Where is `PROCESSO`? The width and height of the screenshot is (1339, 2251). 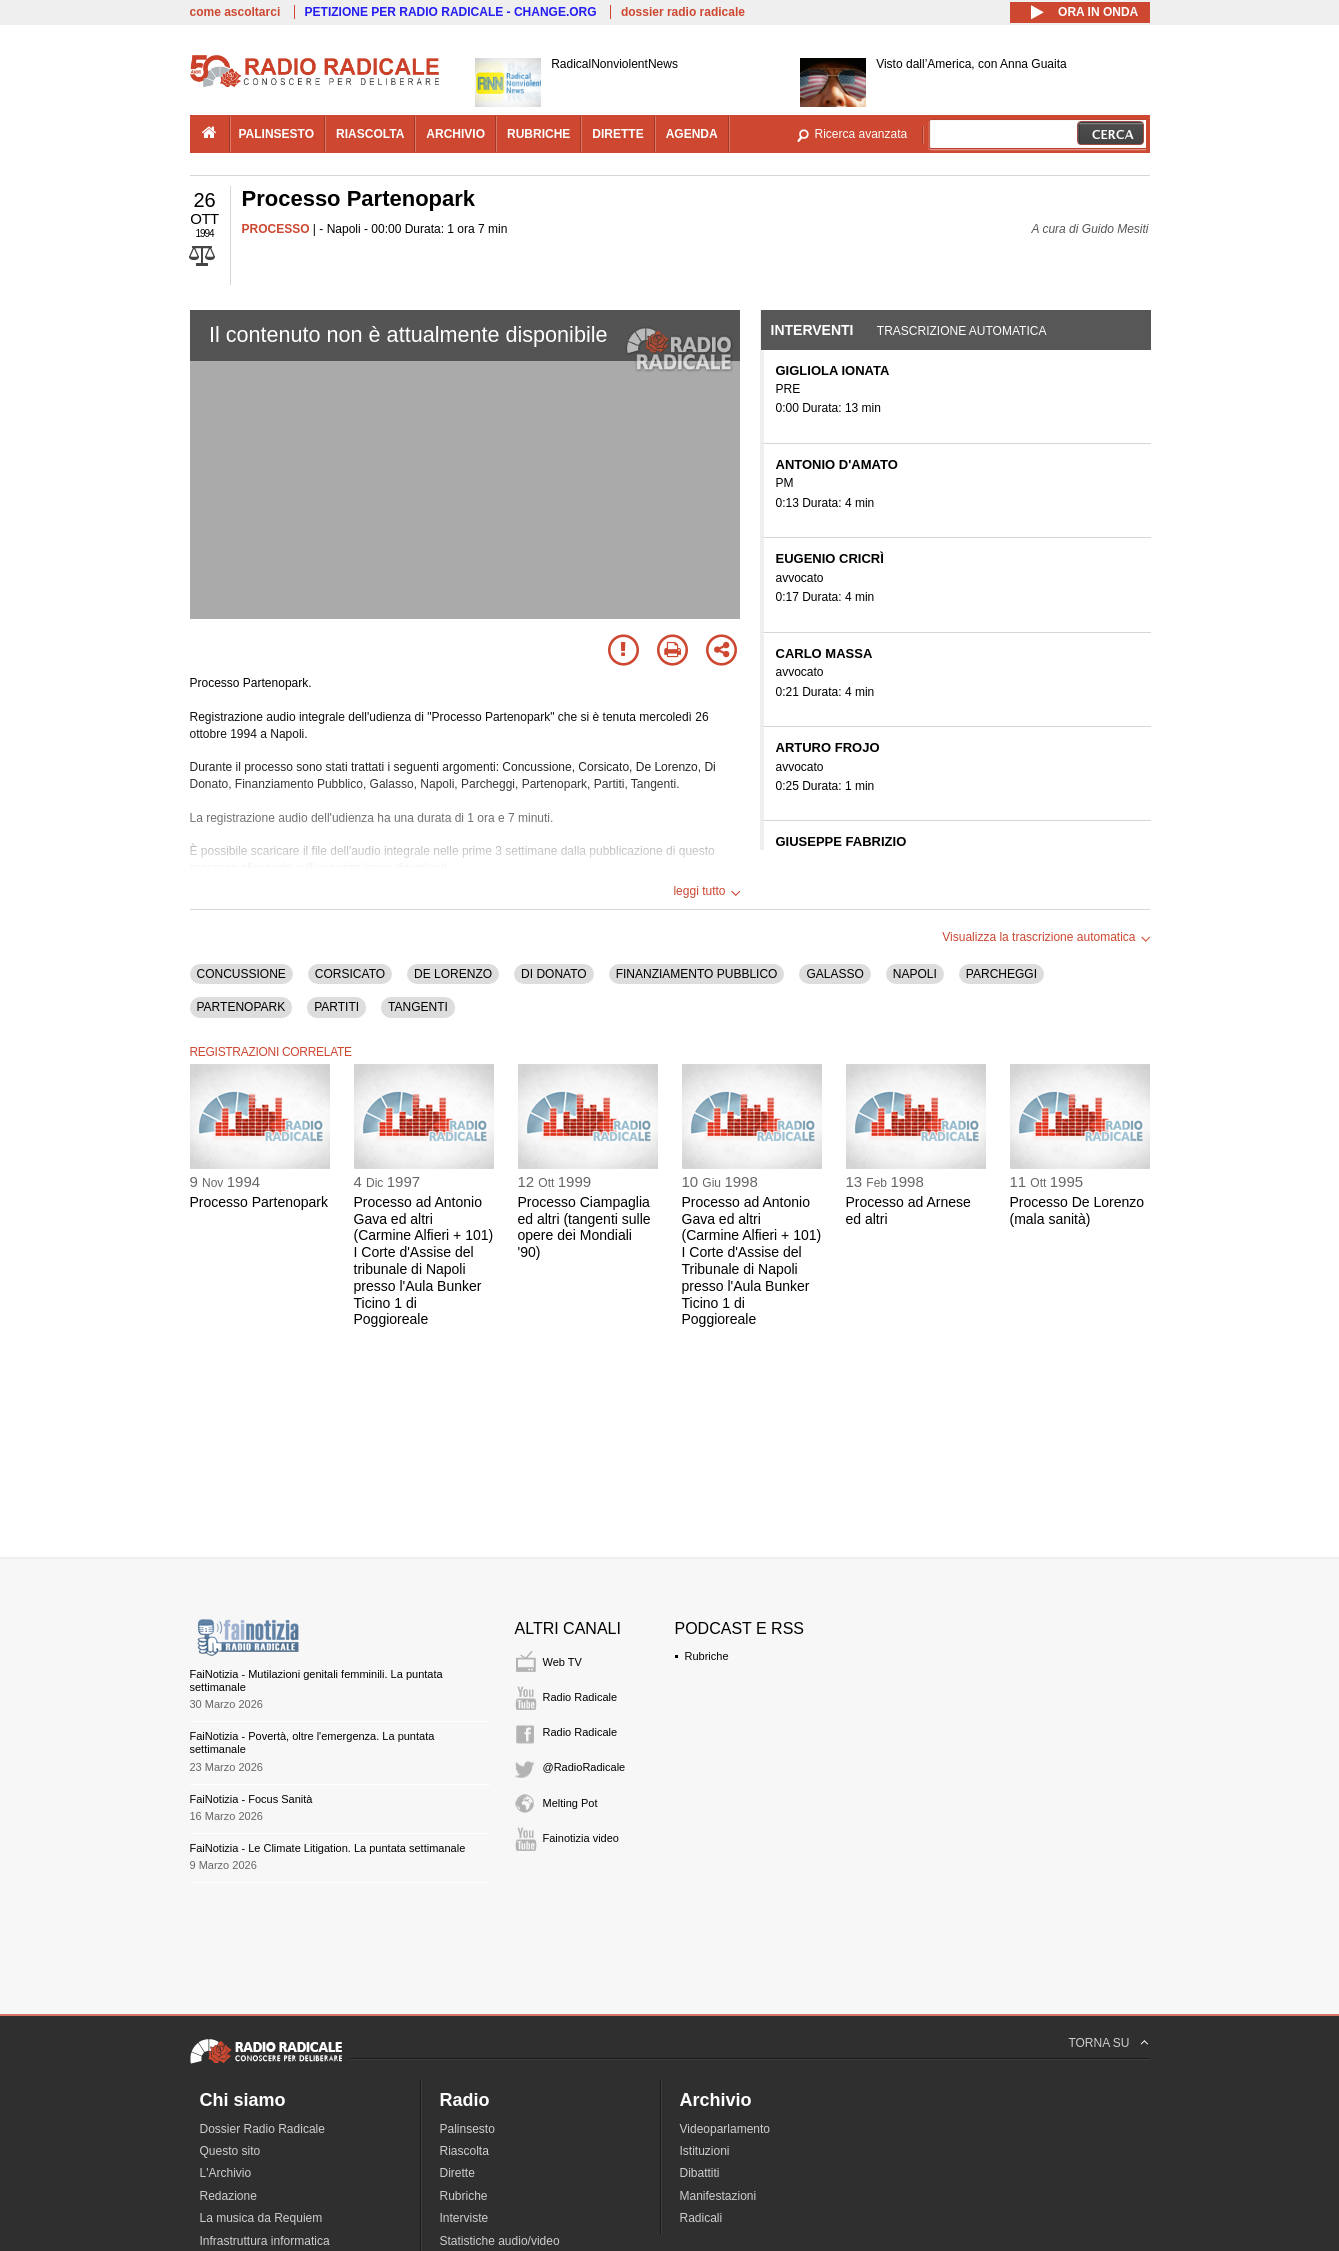 PROCESSO is located at coordinates (276, 229).